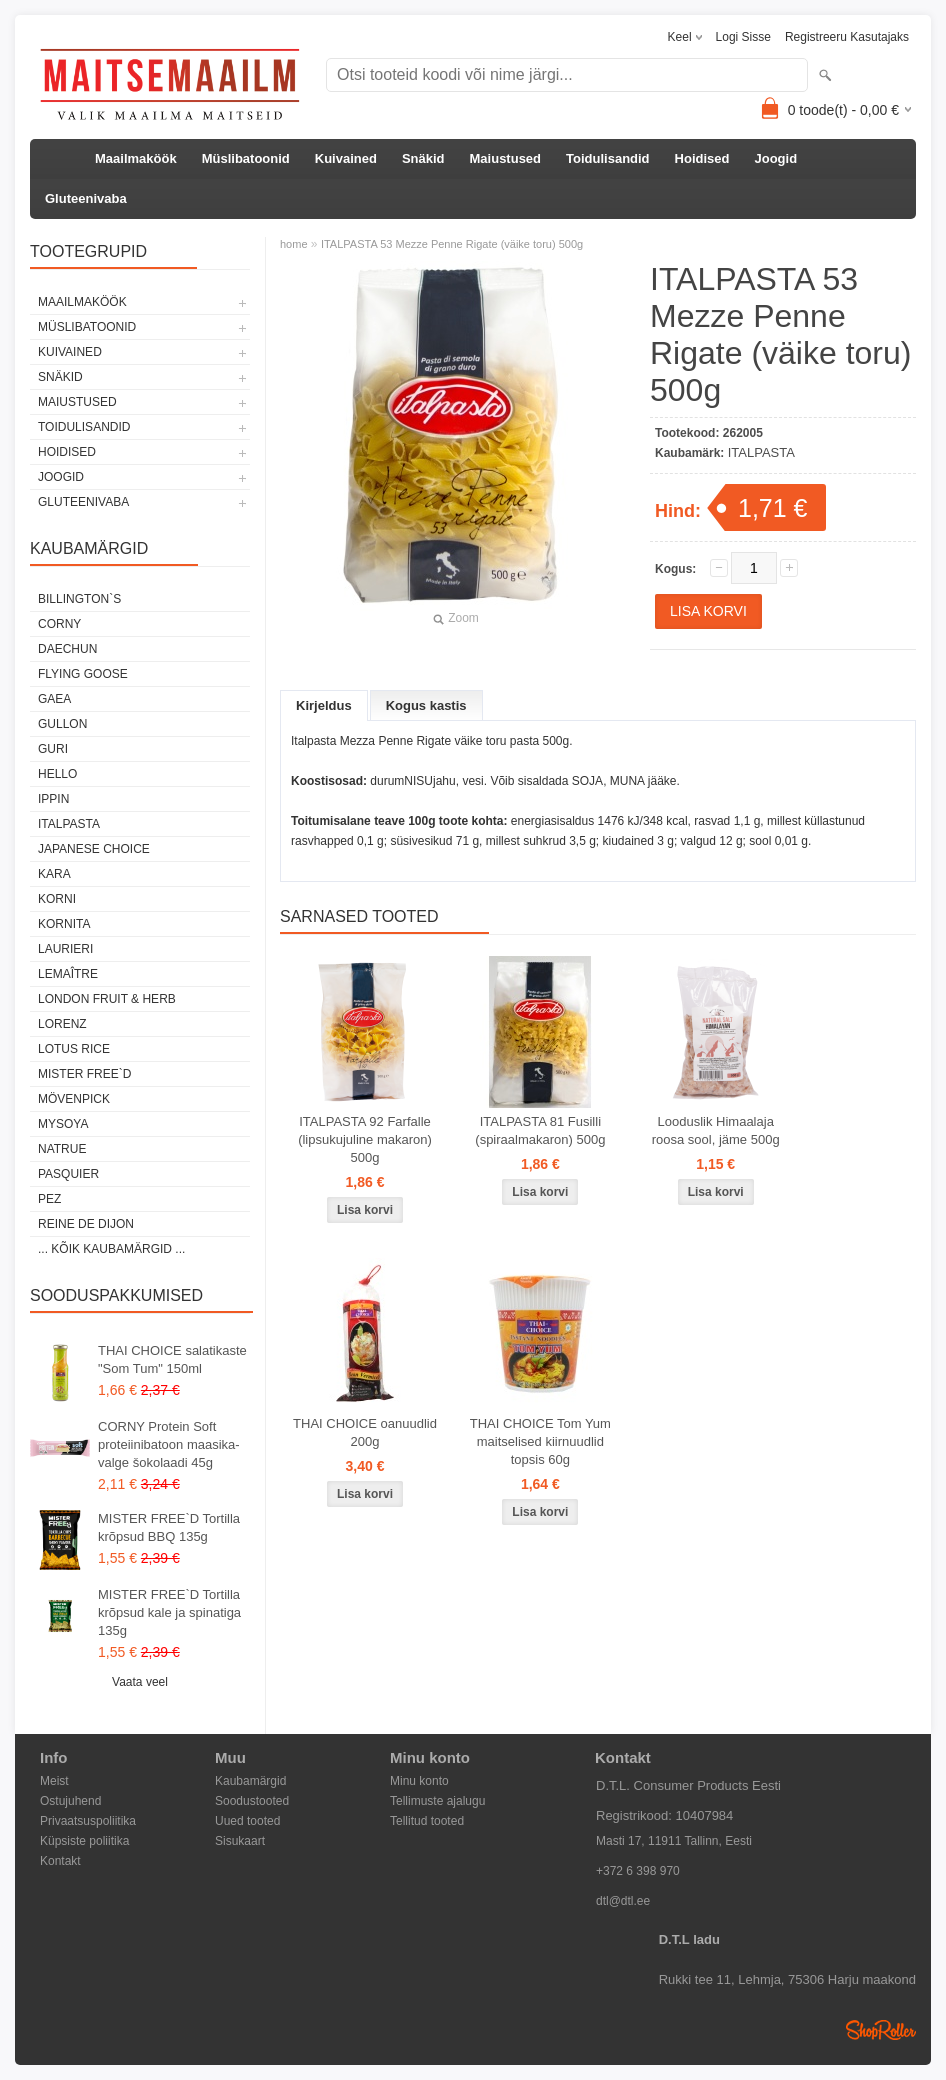 The height and width of the screenshot is (2080, 946). I want to click on KORNITA, so click(64, 924).